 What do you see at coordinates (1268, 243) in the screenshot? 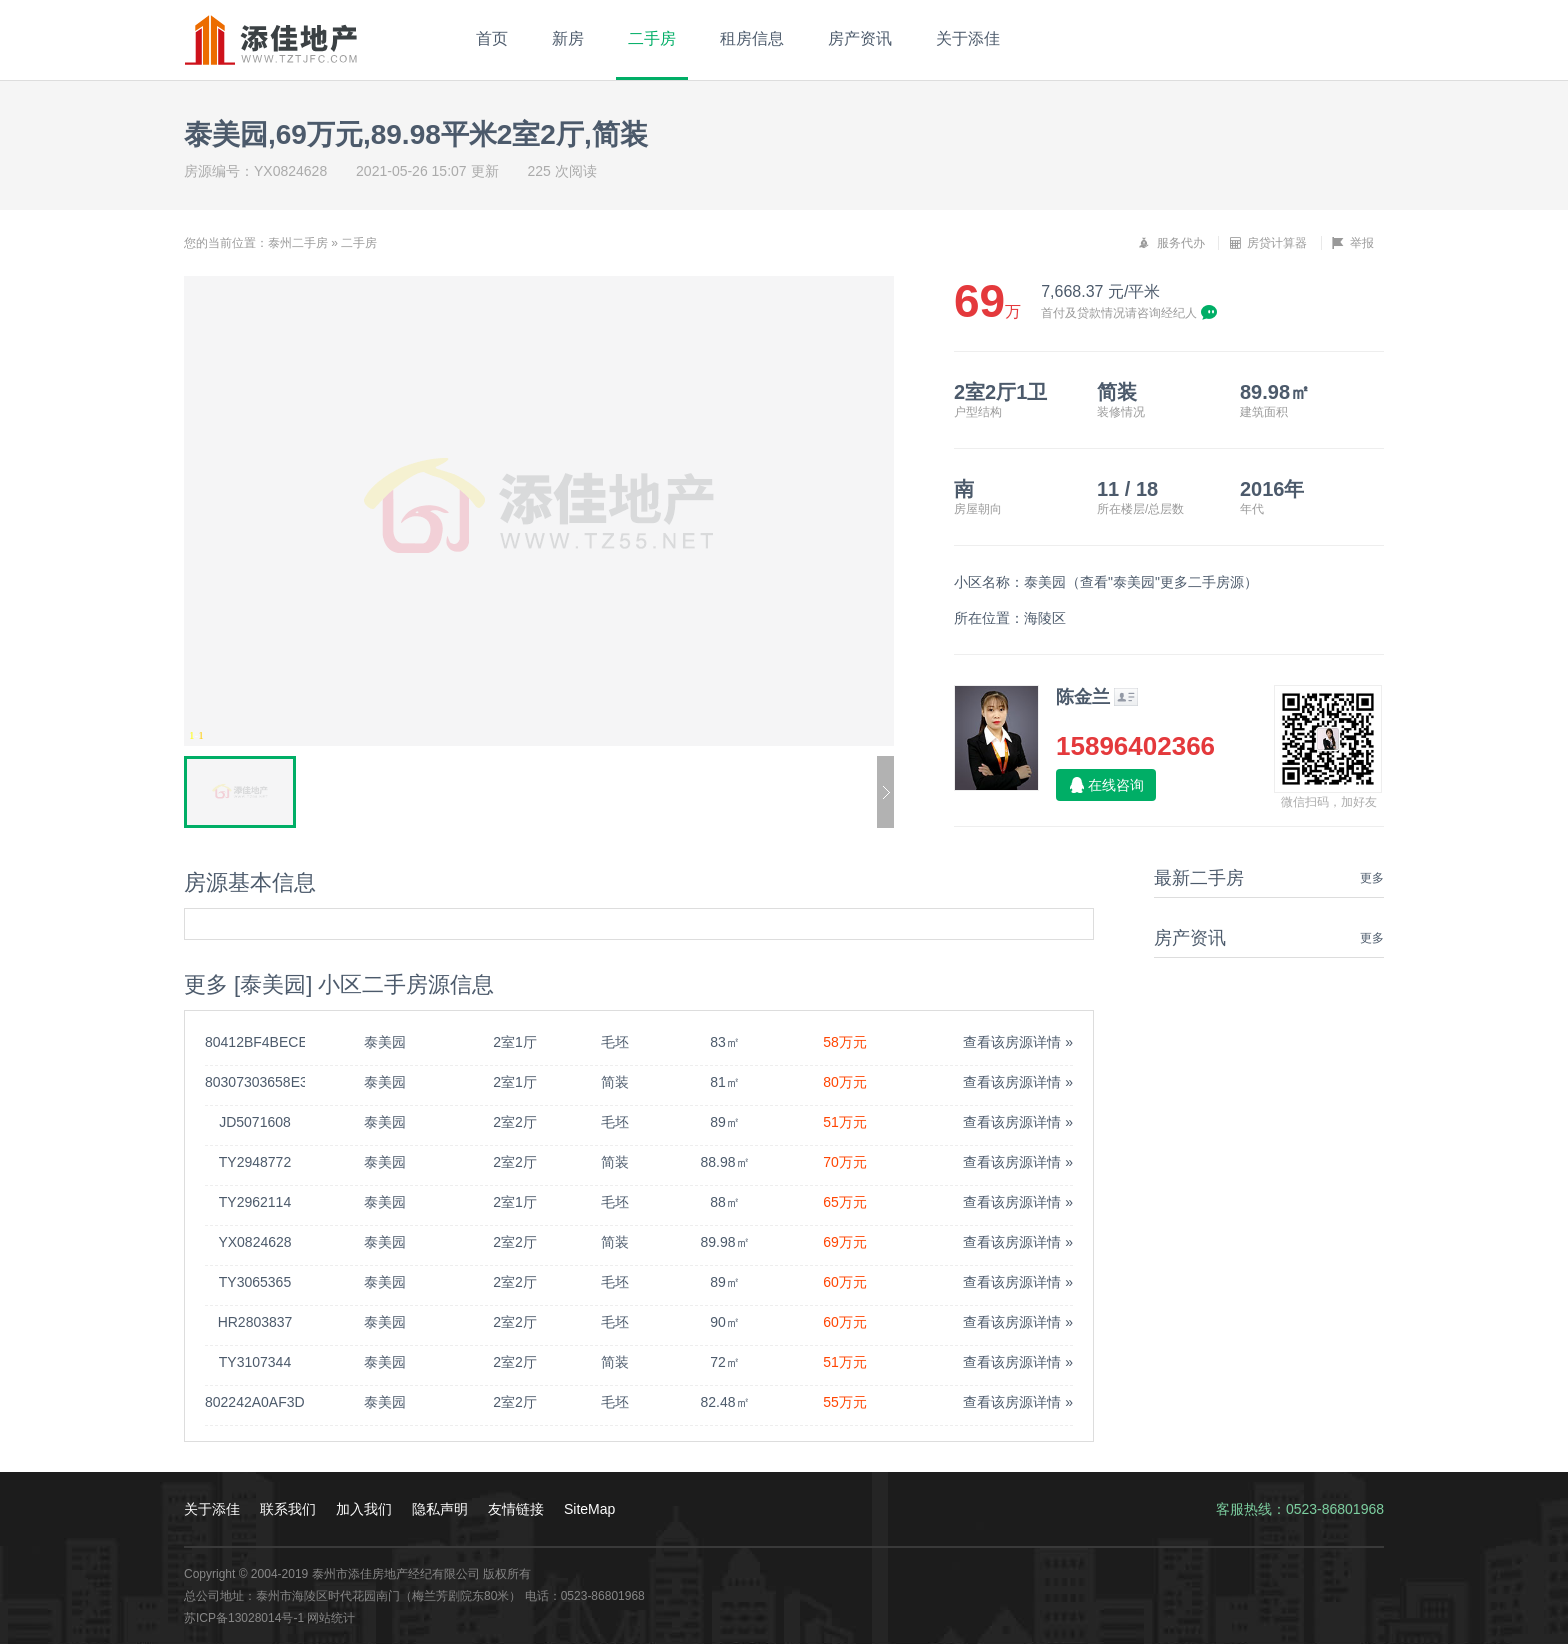
I see `房贷计算器` at bounding box center [1268, 243].